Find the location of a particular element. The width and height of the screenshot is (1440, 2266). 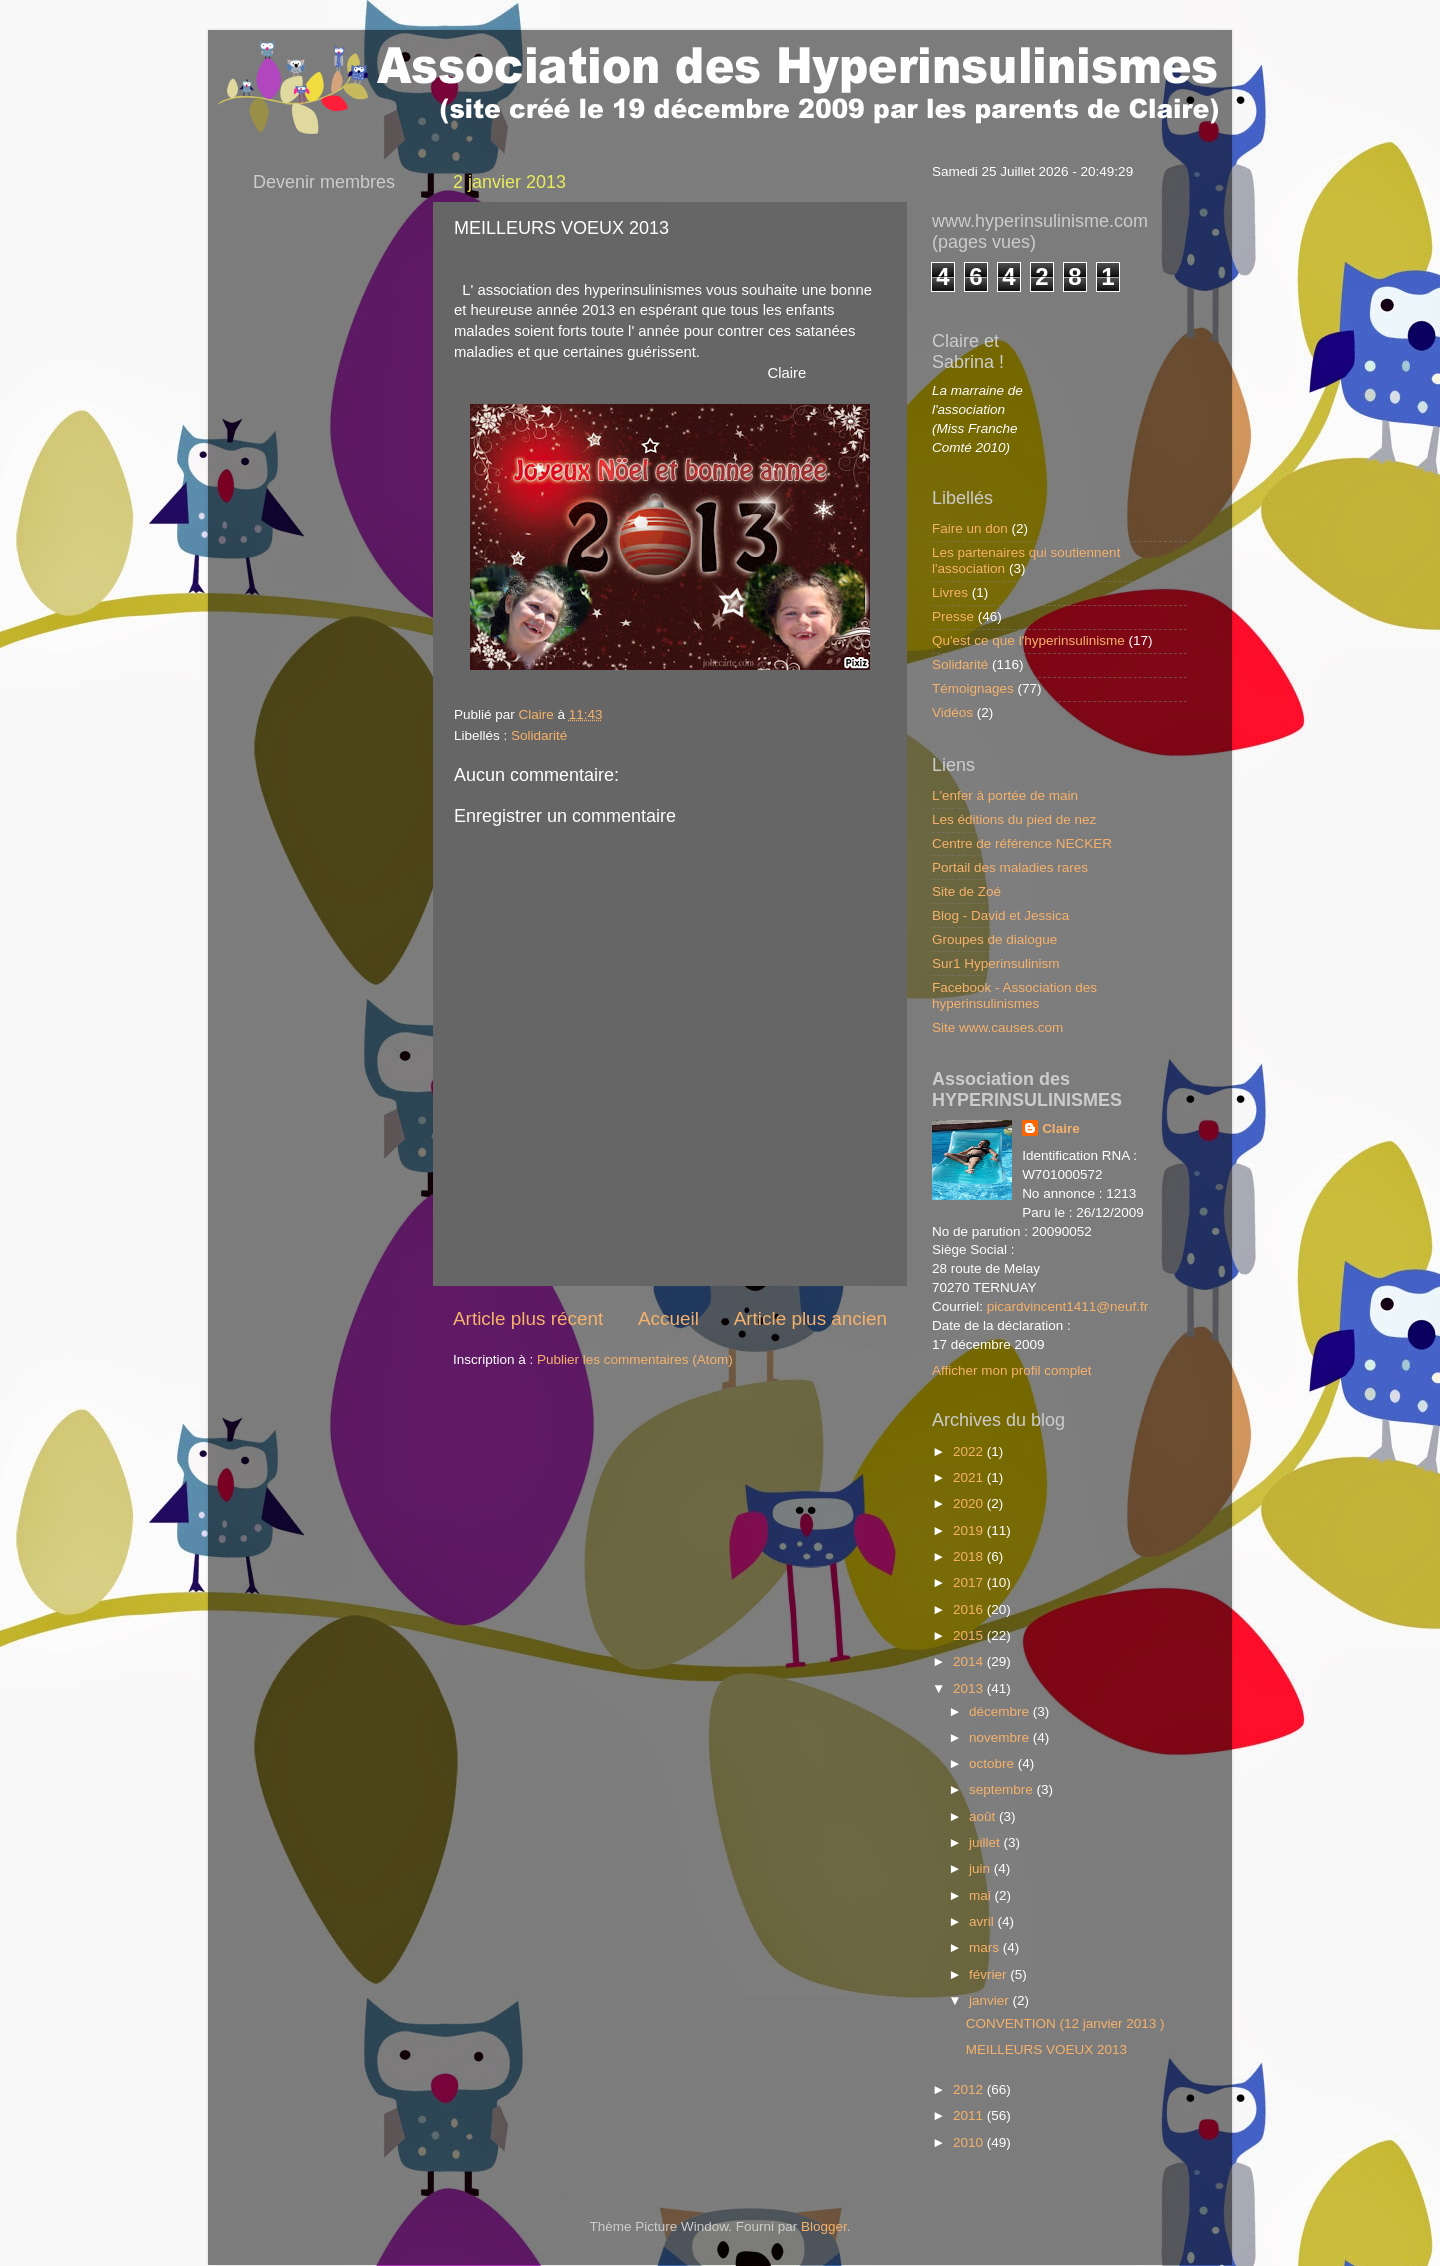

Publier les commentaires (Atom) is located at coordinates (635, 1359).